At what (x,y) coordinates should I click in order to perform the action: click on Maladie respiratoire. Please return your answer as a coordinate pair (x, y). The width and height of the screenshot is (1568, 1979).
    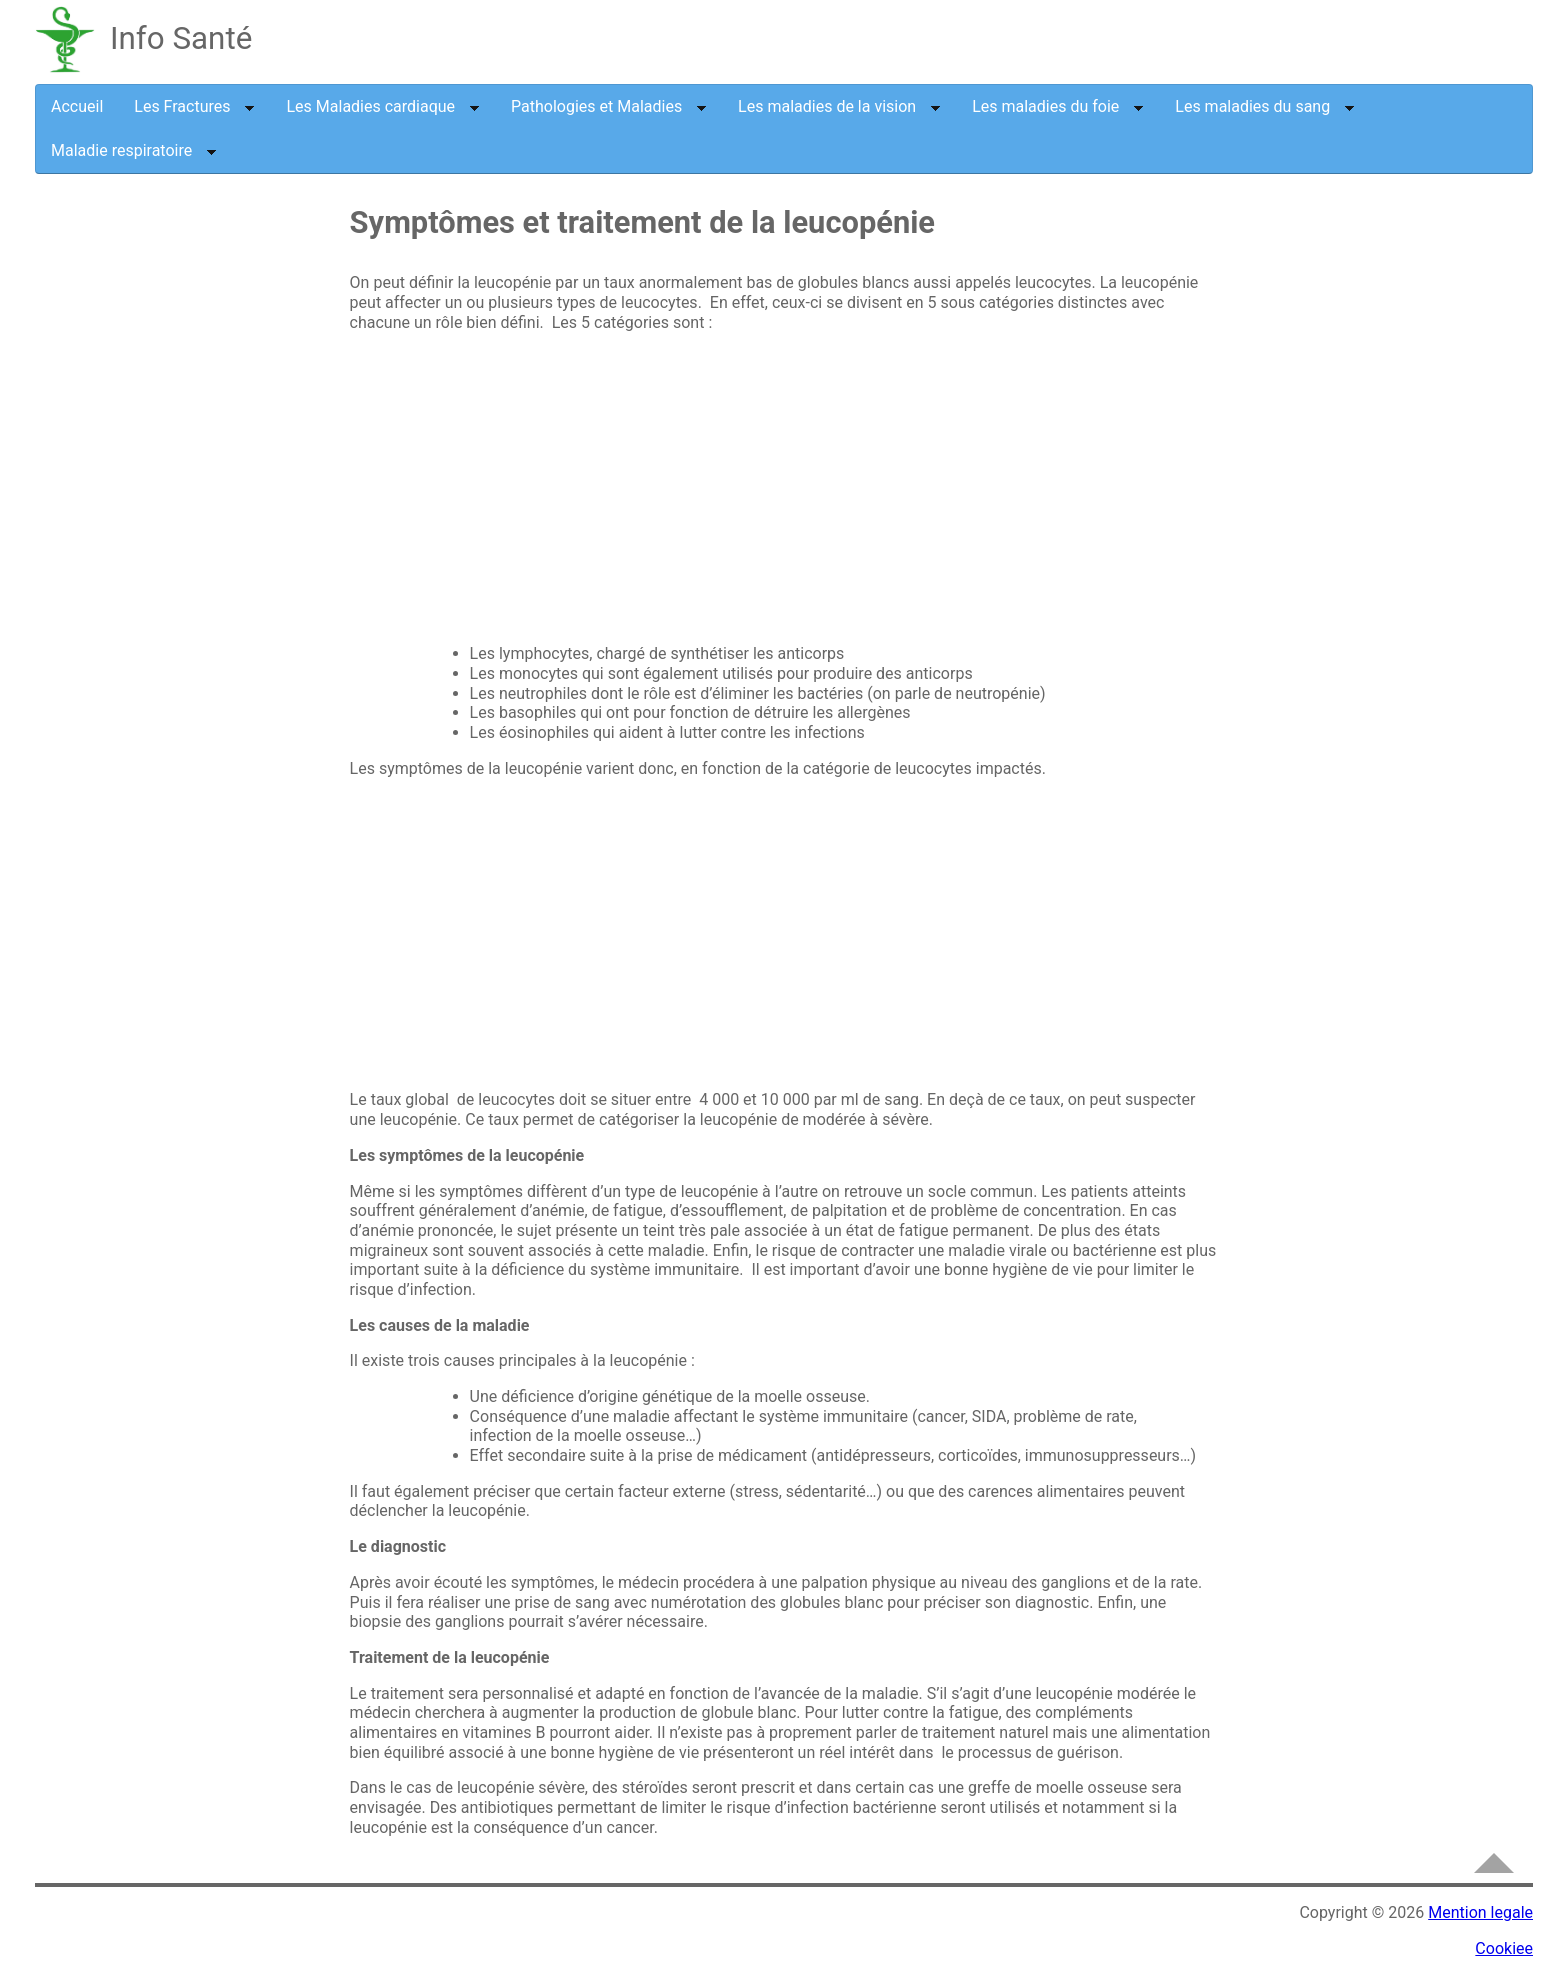
    Looking at the image, I should click on (134, 150).